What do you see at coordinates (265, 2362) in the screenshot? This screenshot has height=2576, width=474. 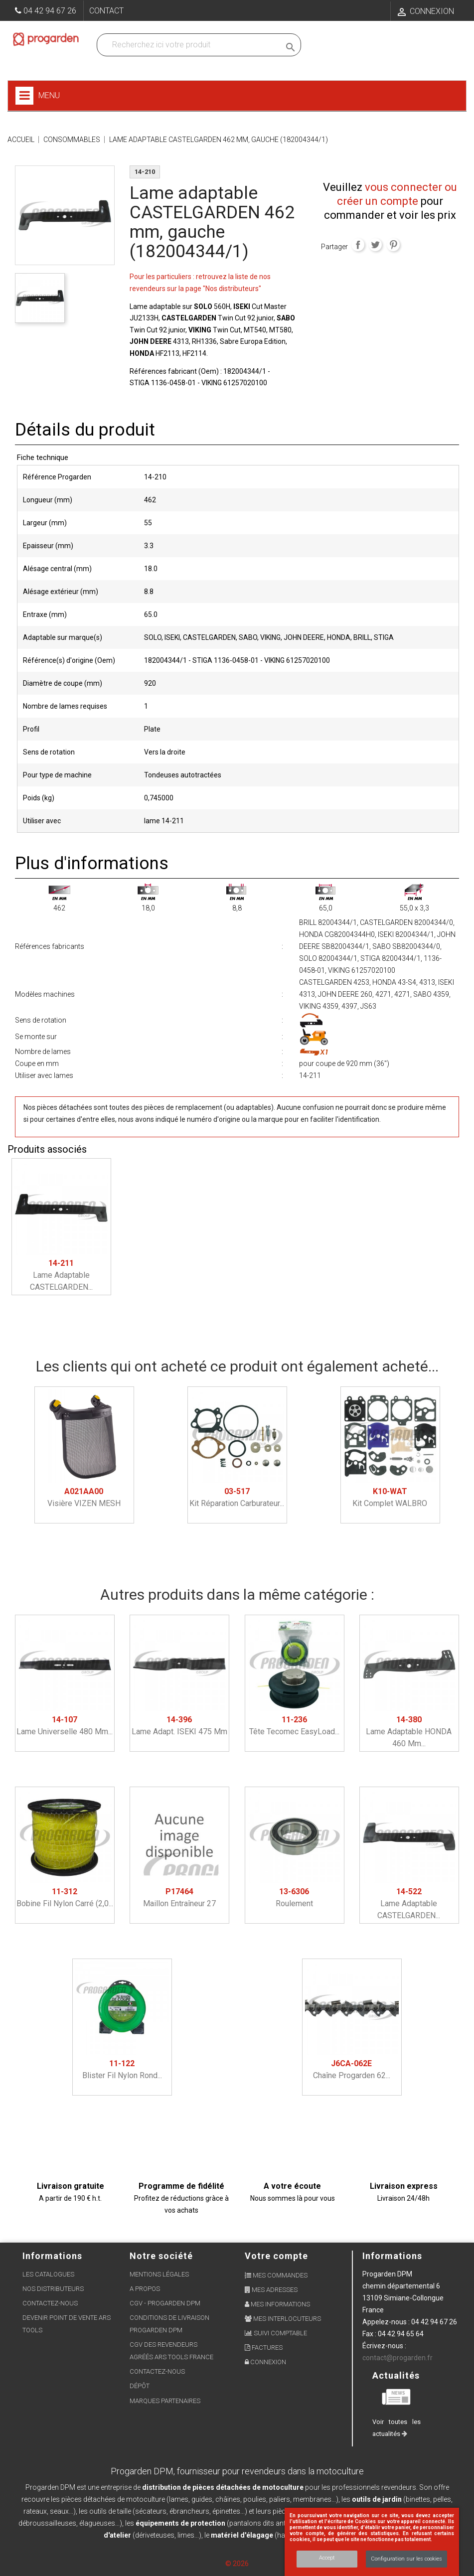 I see `Connexion` at bounding box center [265, 2362].